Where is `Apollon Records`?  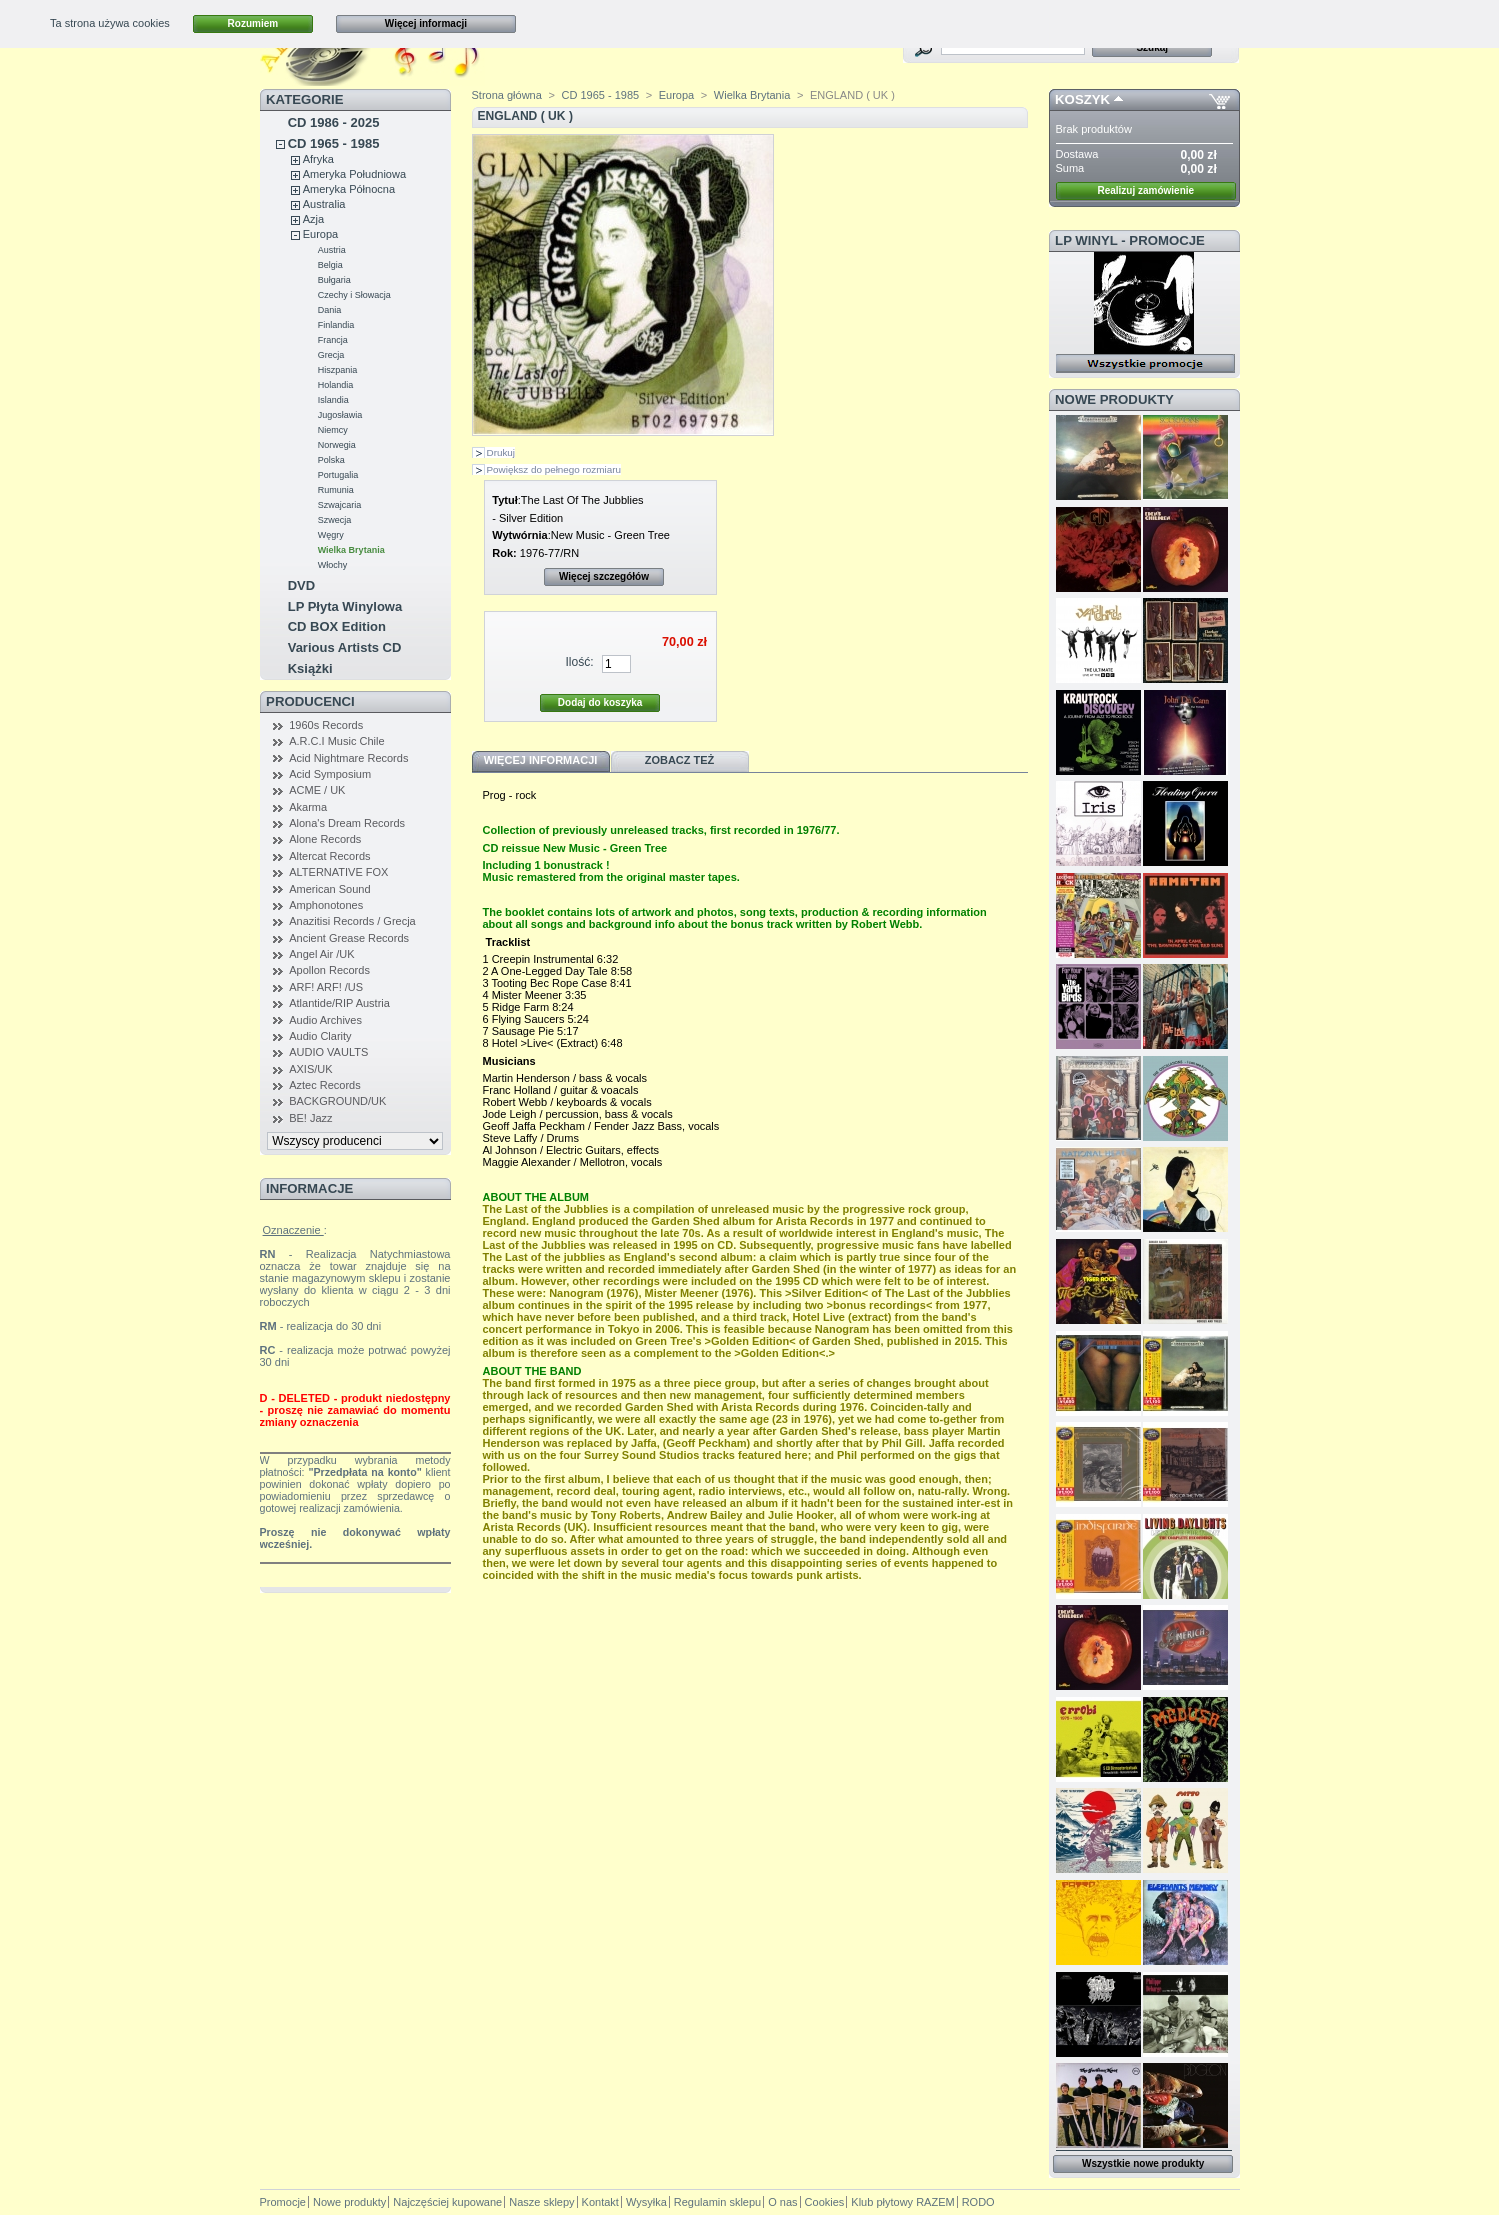
Apollon Records is located at coordinates (329, 970).